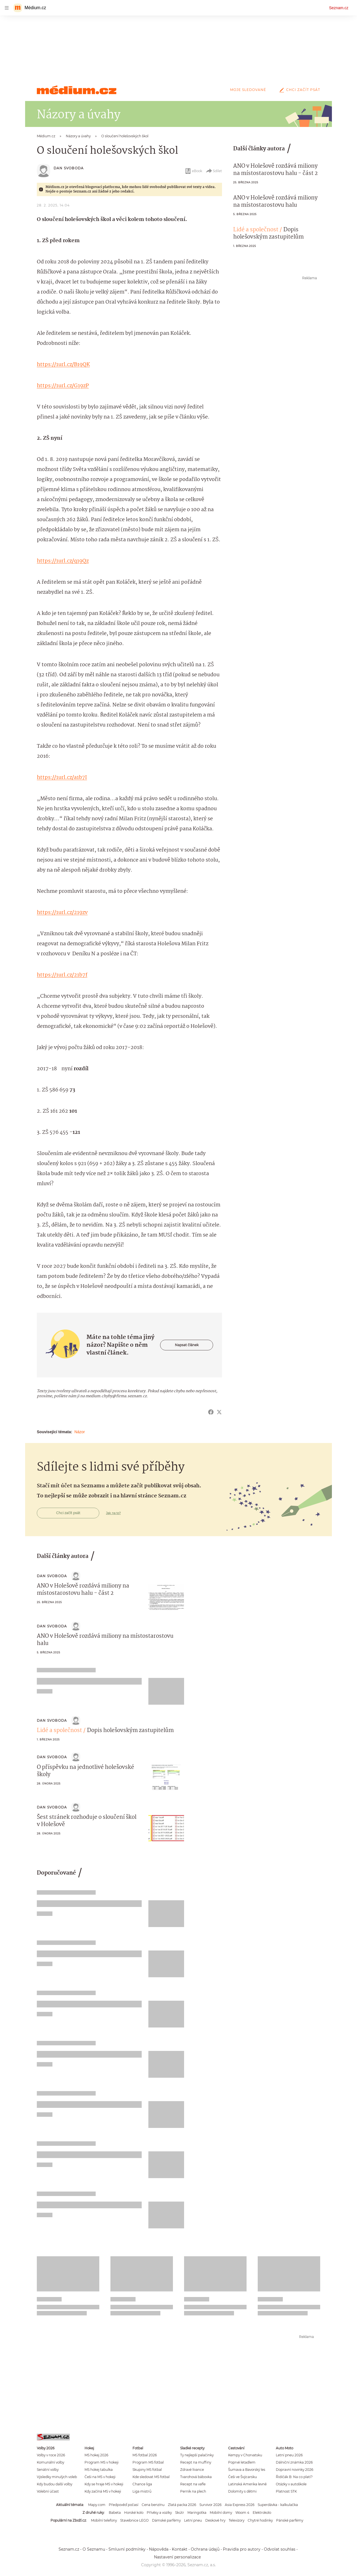  What do you see at coordinates (248, 90) in the screenshot?
I see `Moje sledované` at bounding box center [248, 90].